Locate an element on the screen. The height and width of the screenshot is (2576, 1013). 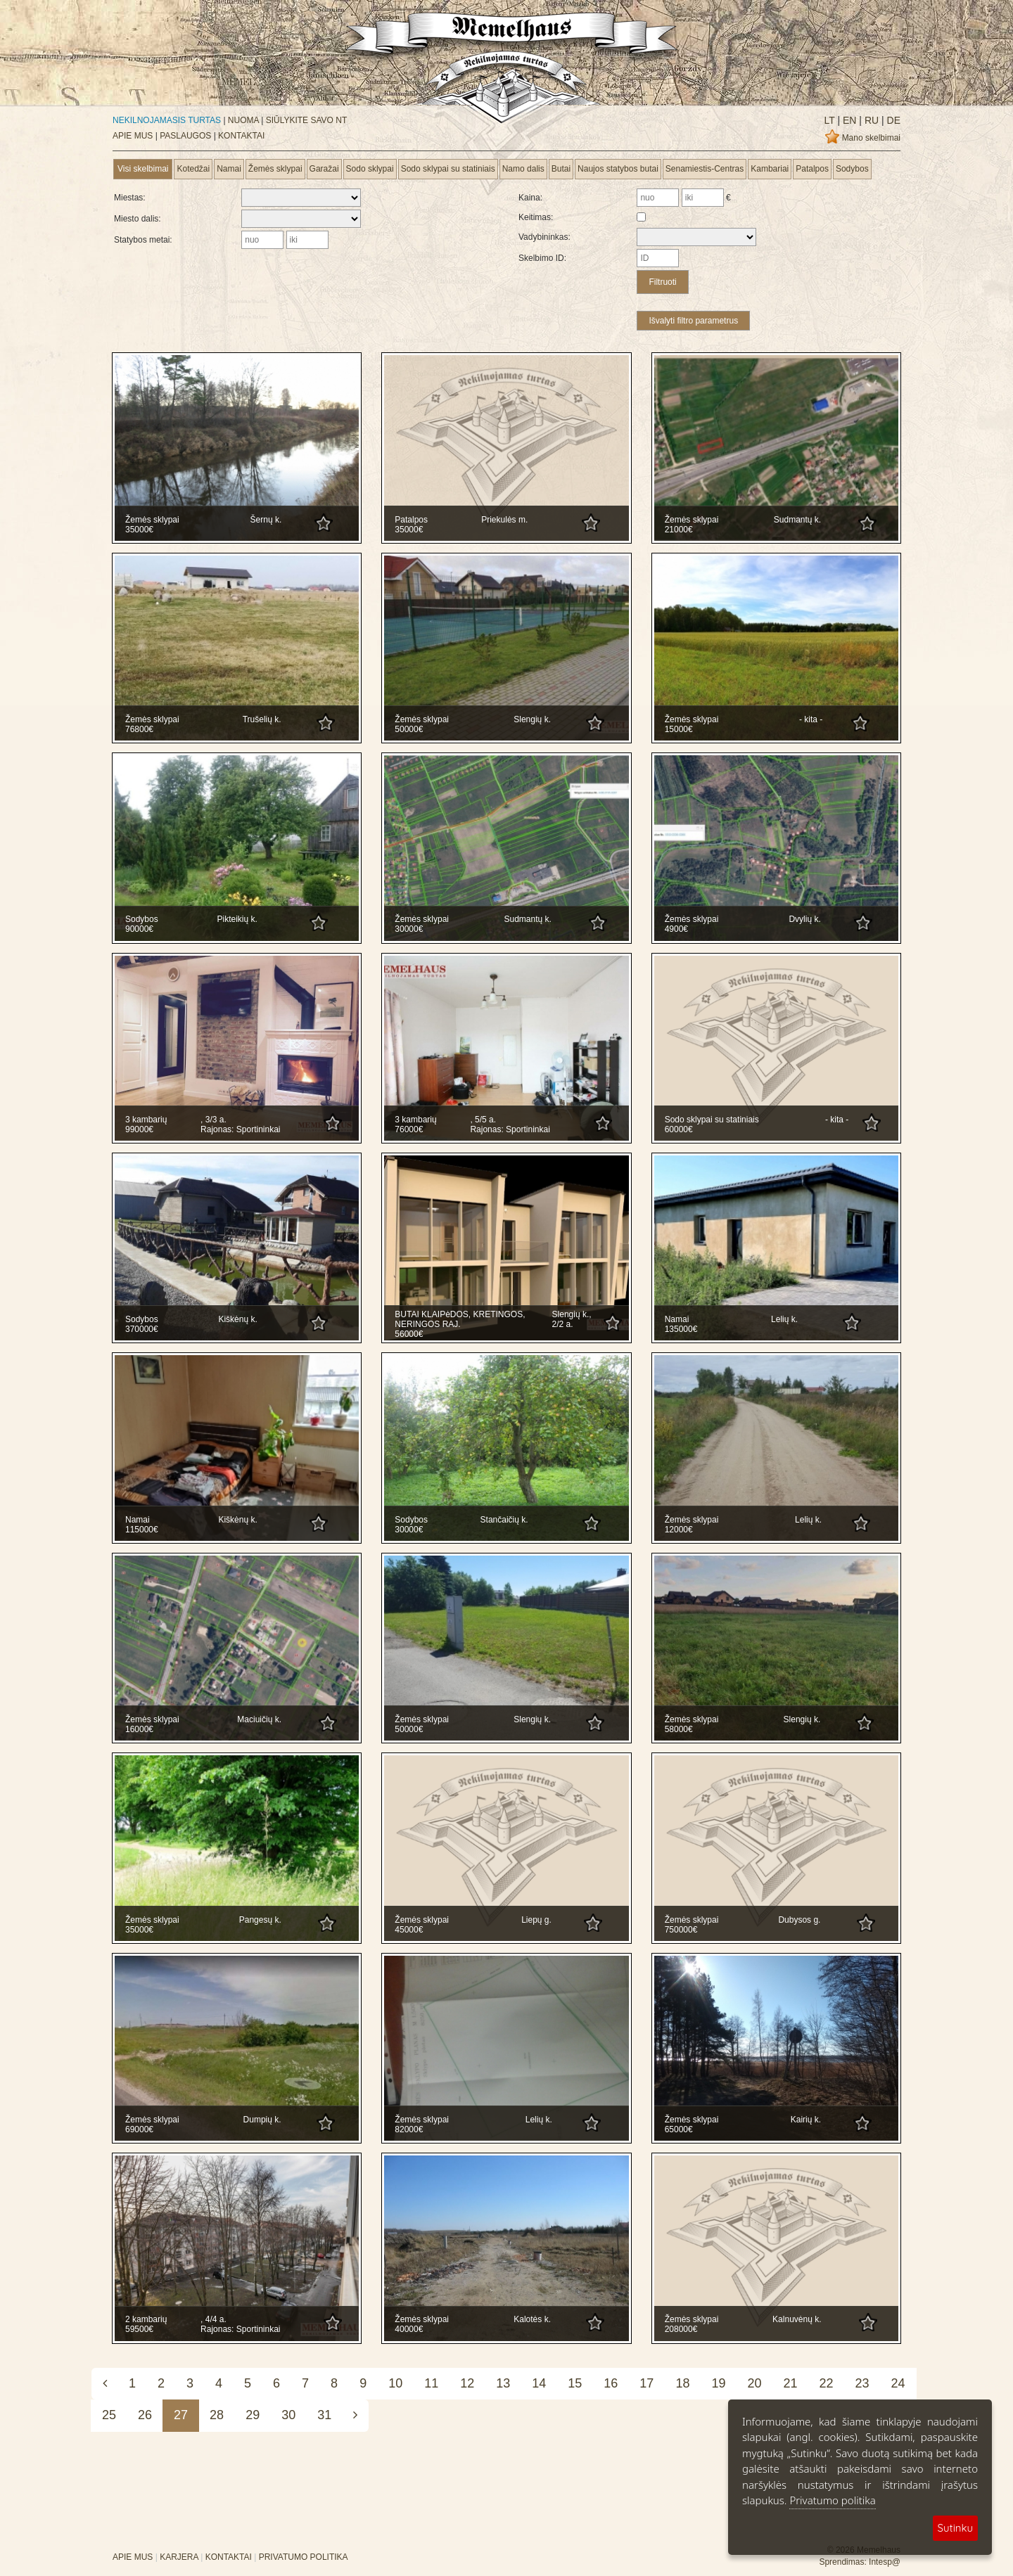
SIŪLYKITE SAVO NT is located at coordinates (307, 120).